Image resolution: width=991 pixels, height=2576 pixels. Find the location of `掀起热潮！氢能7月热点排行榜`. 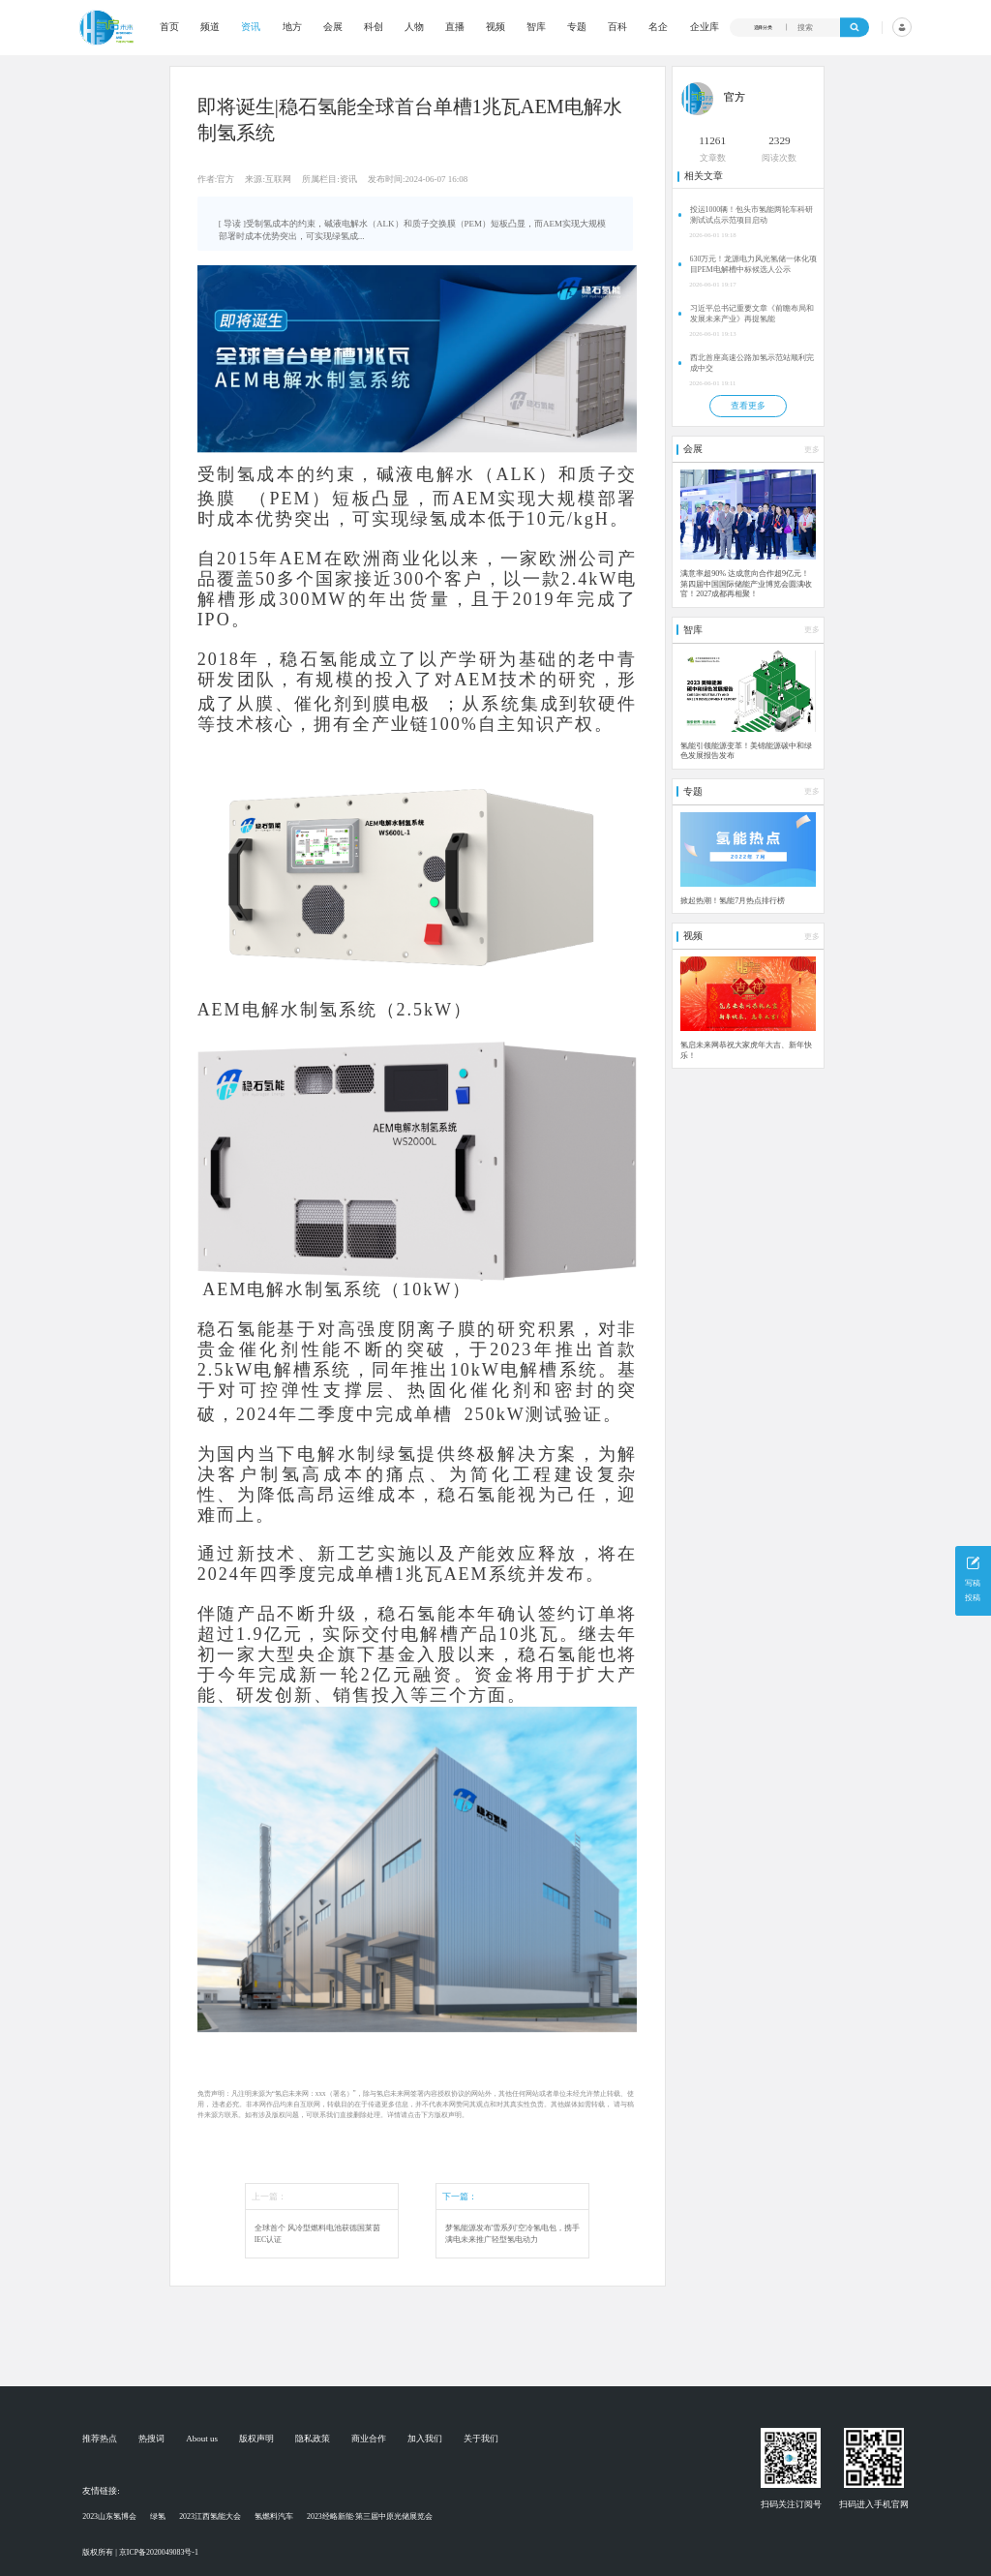

掀起热潮！氢能7月热点排行榜 is located at coordinates (732, 900).